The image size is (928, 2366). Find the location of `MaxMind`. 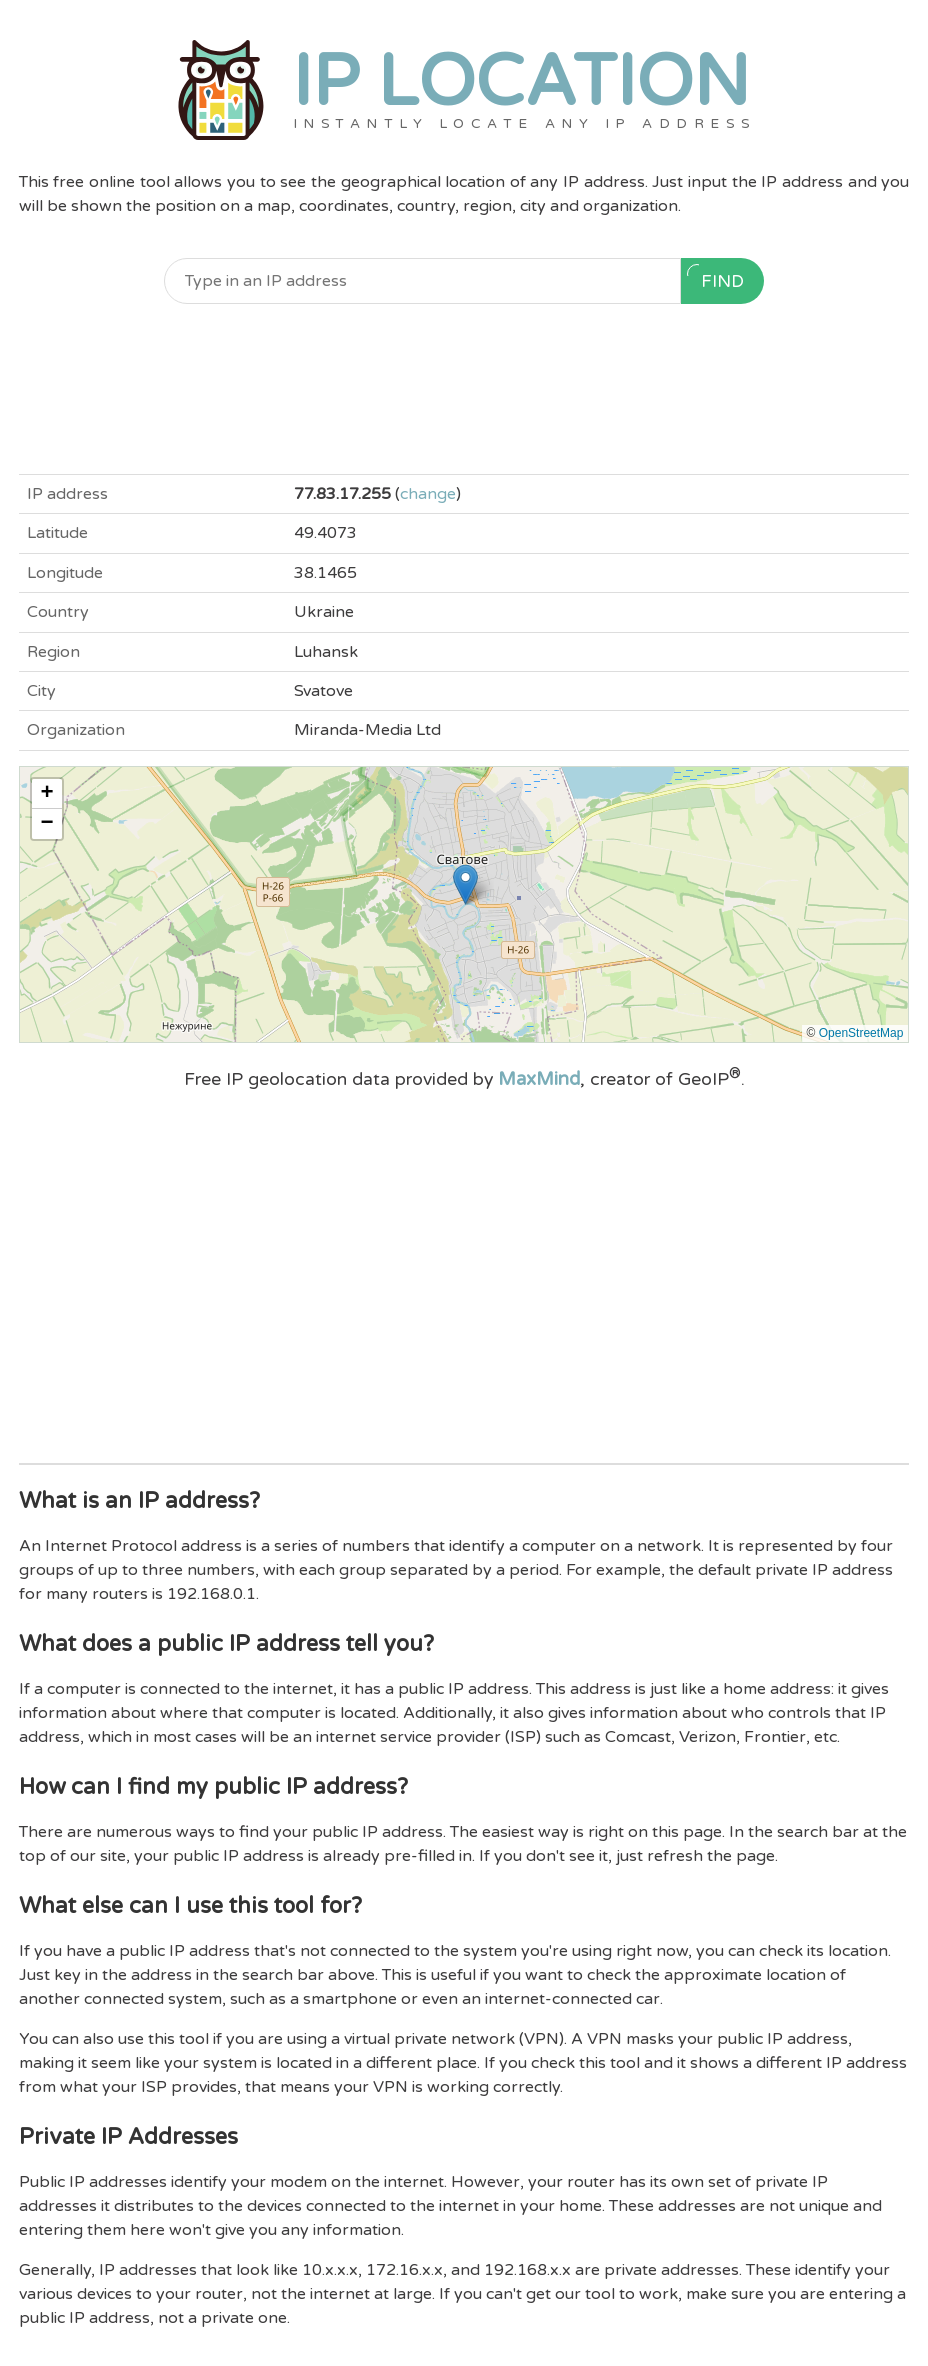

MaxMind is located at coordinates (539, 1079).